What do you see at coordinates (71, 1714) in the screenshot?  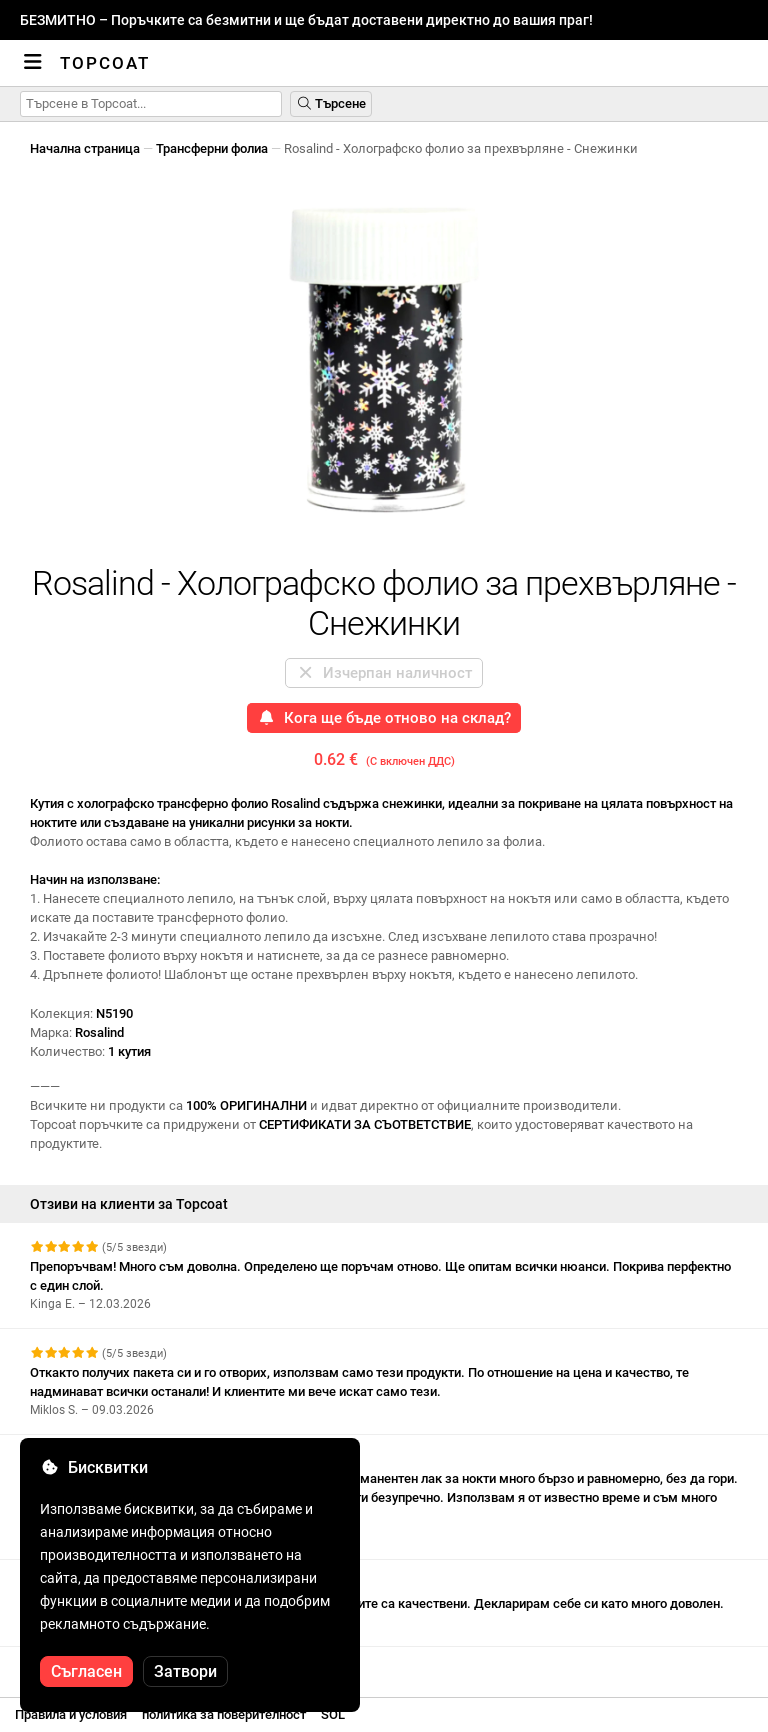 I see `Правила и условия` at bounding box center [71, 1714].